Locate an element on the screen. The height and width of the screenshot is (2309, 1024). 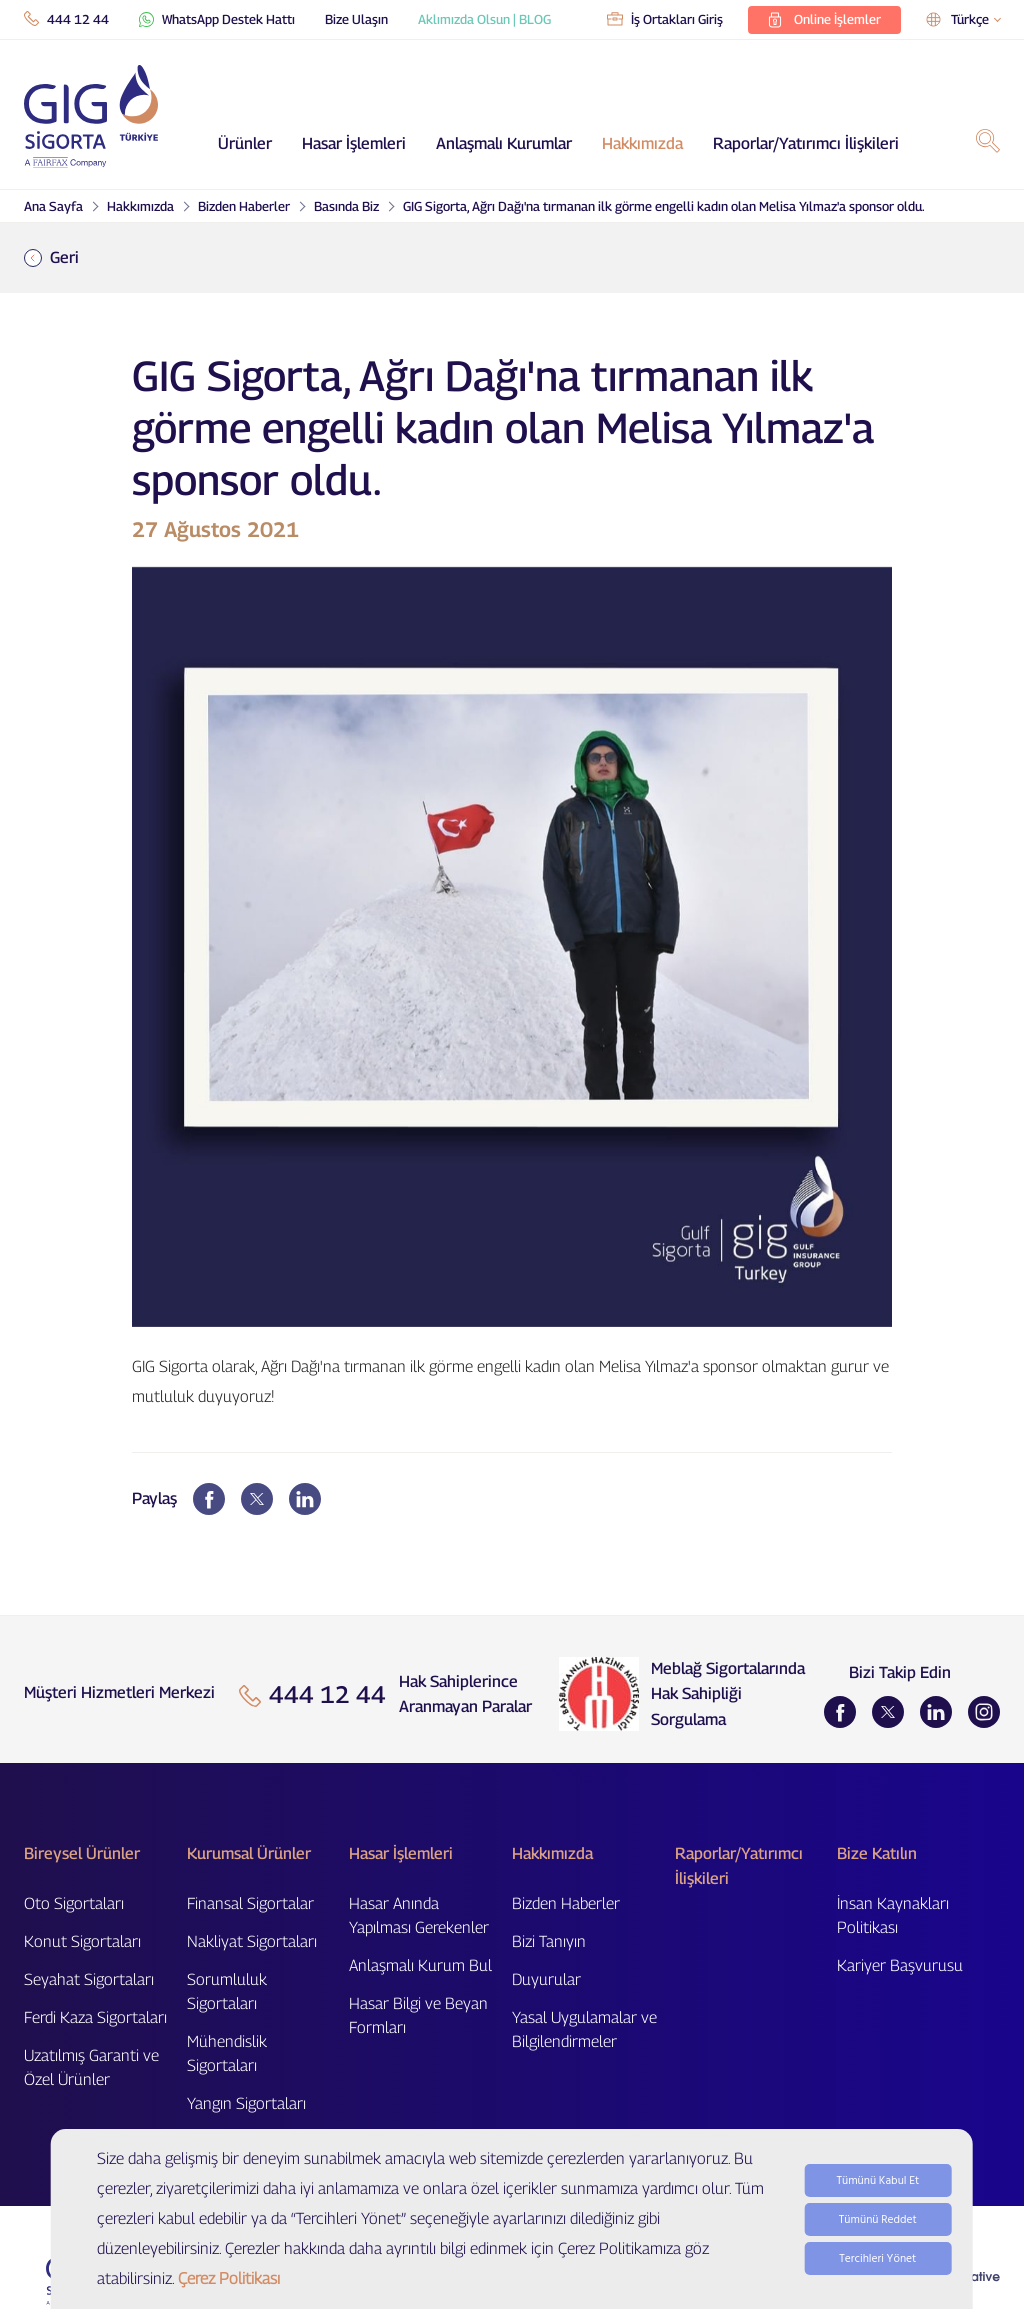
[LinkedIn] is located at coordinates (936, 1712).